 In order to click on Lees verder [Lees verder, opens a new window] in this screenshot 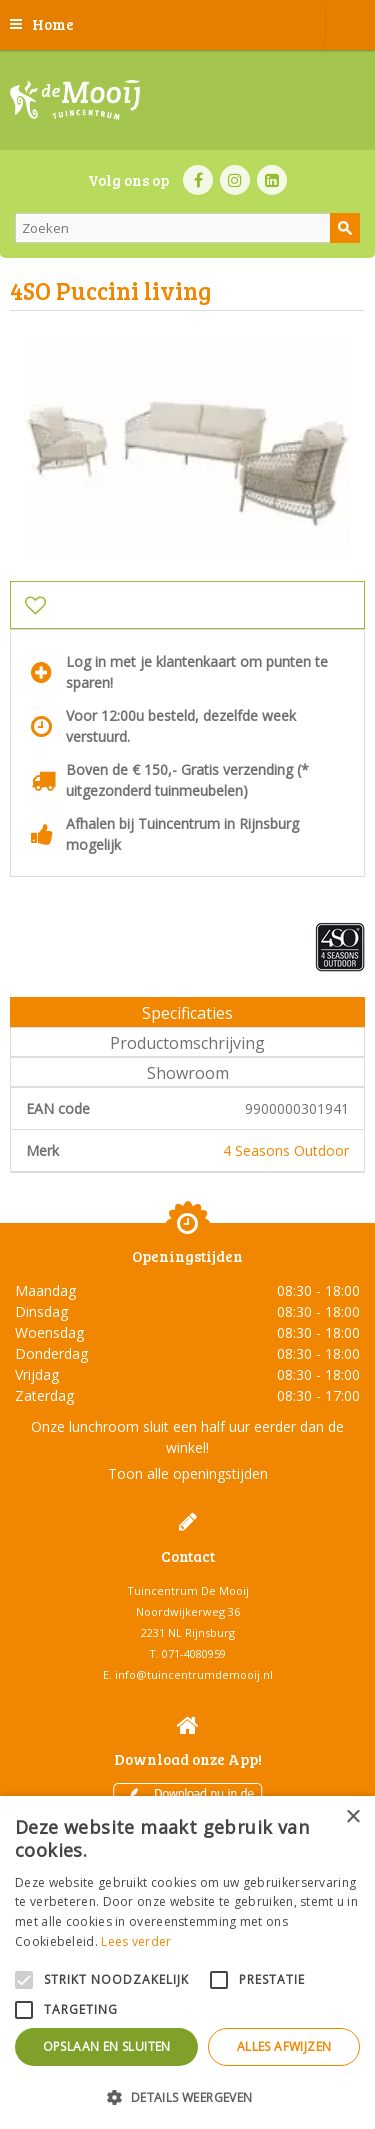, I will do `click(136, 1941)`.